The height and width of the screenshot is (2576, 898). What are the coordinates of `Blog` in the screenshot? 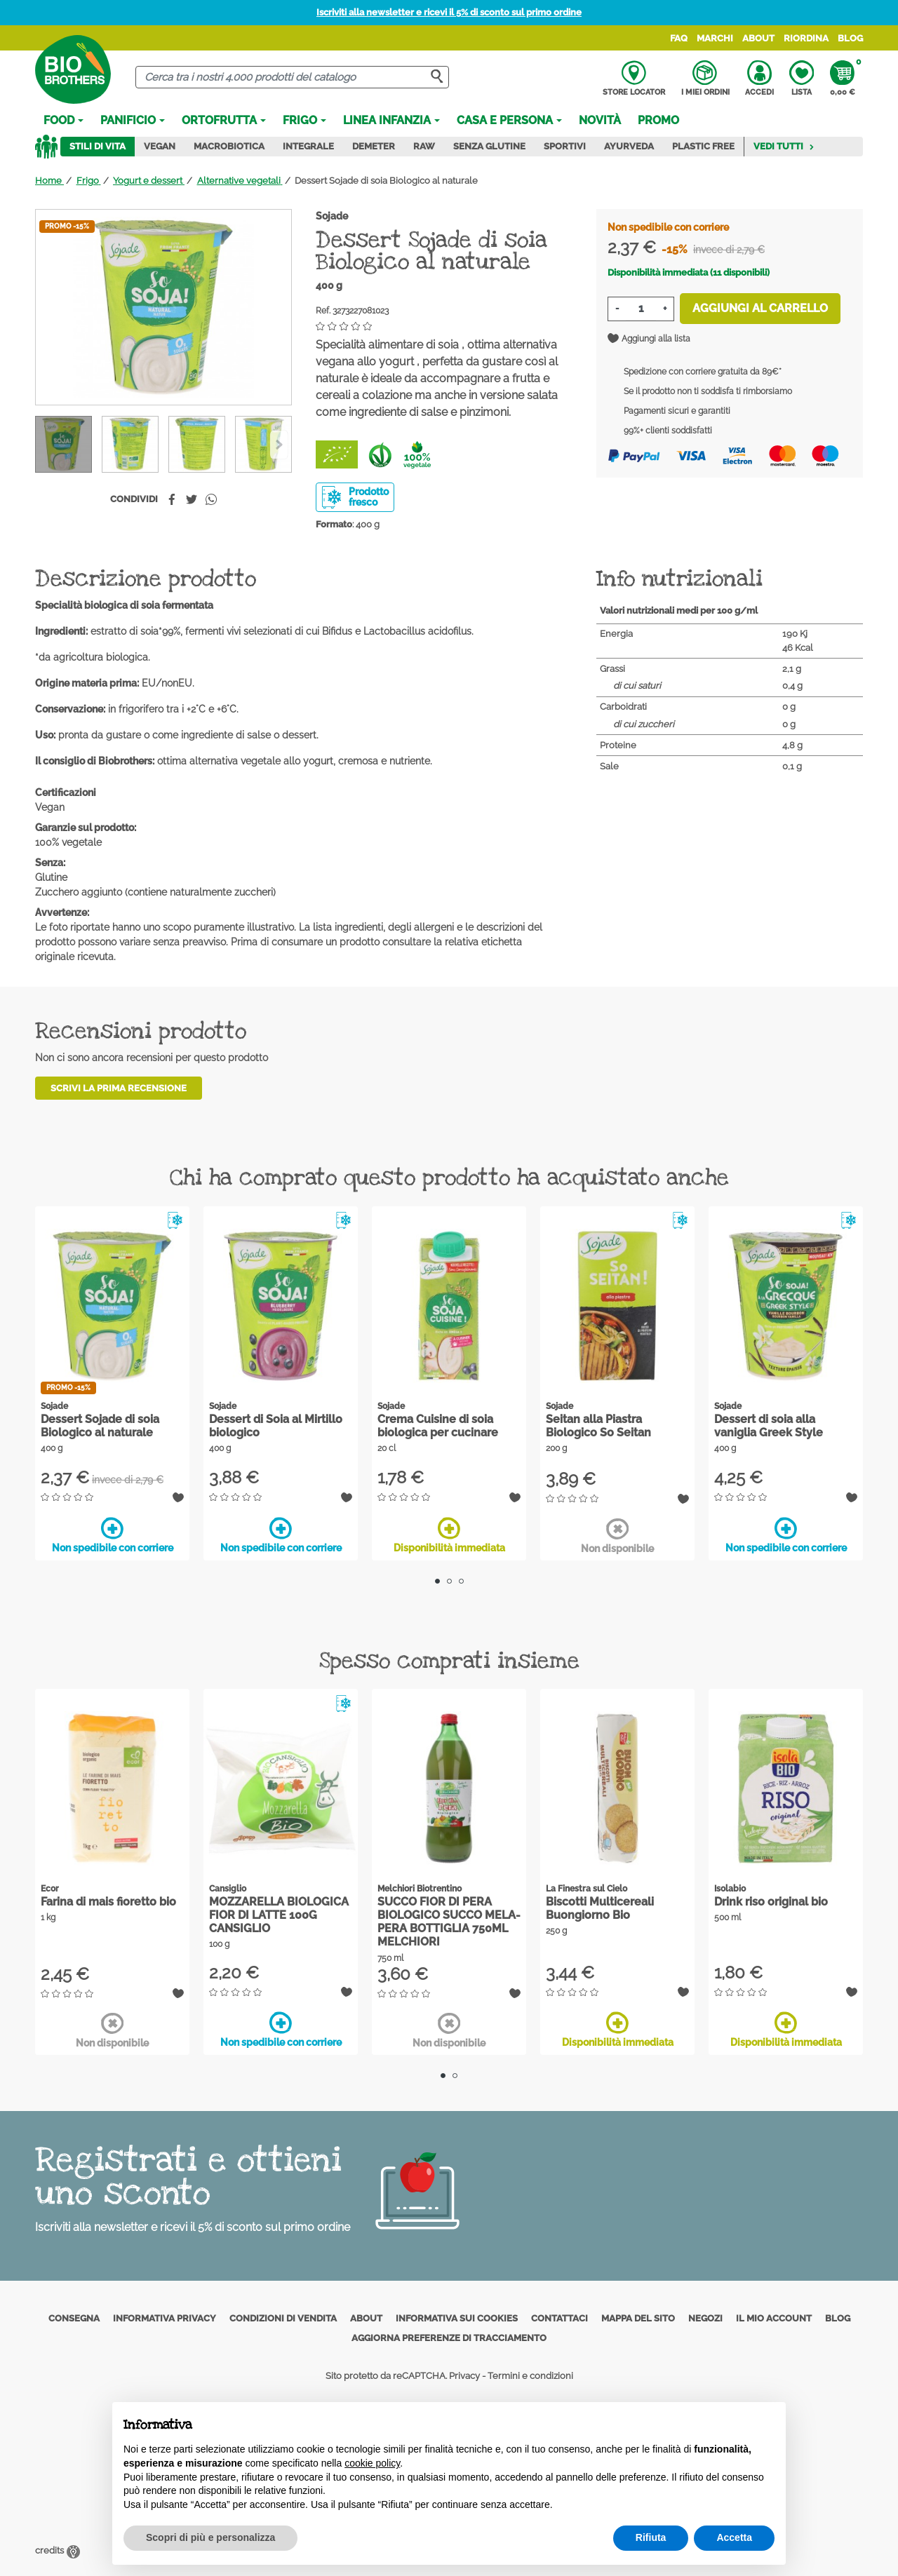 It's located at (850, 38).